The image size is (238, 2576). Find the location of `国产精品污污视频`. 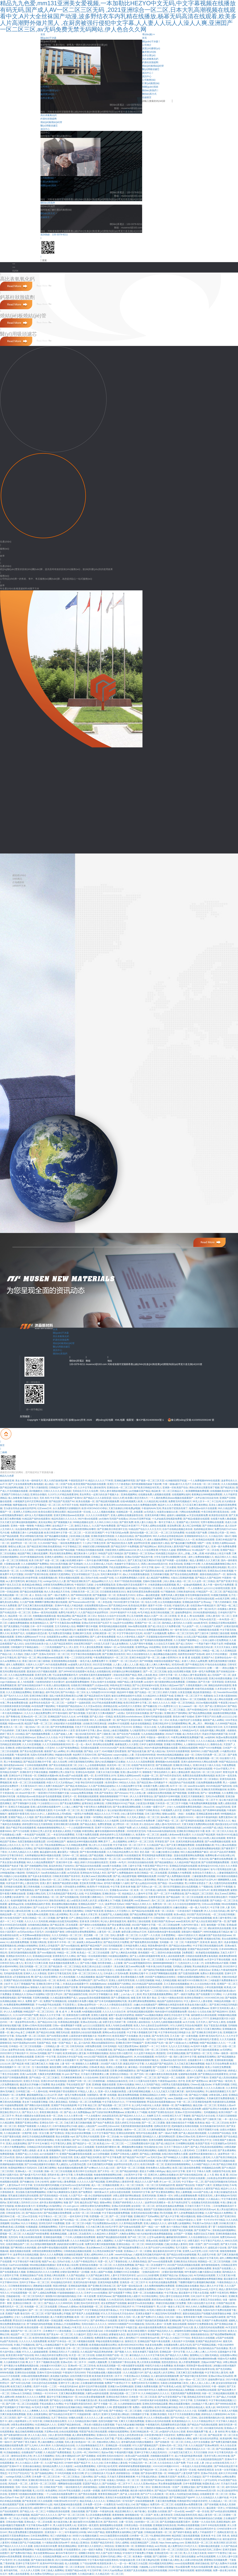

国产精品污污视频 is located at coordinates (198, 2095).